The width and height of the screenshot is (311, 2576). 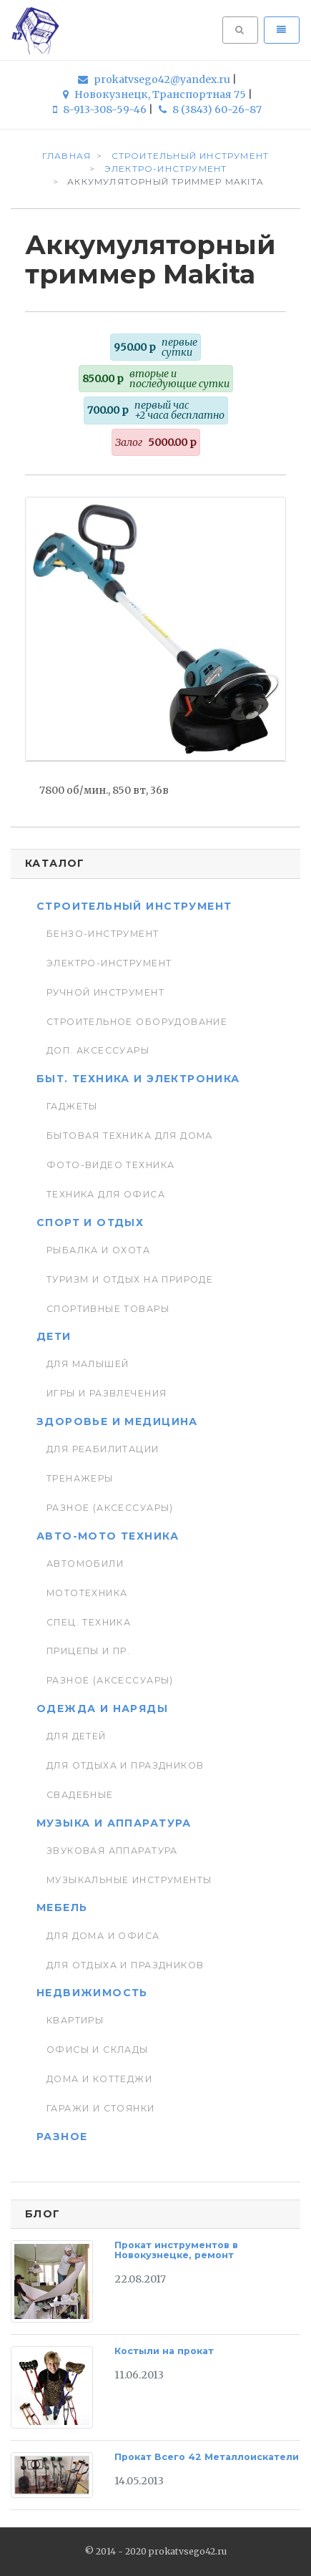 I want to click on Свадебные, so click(x=80, y=1794).